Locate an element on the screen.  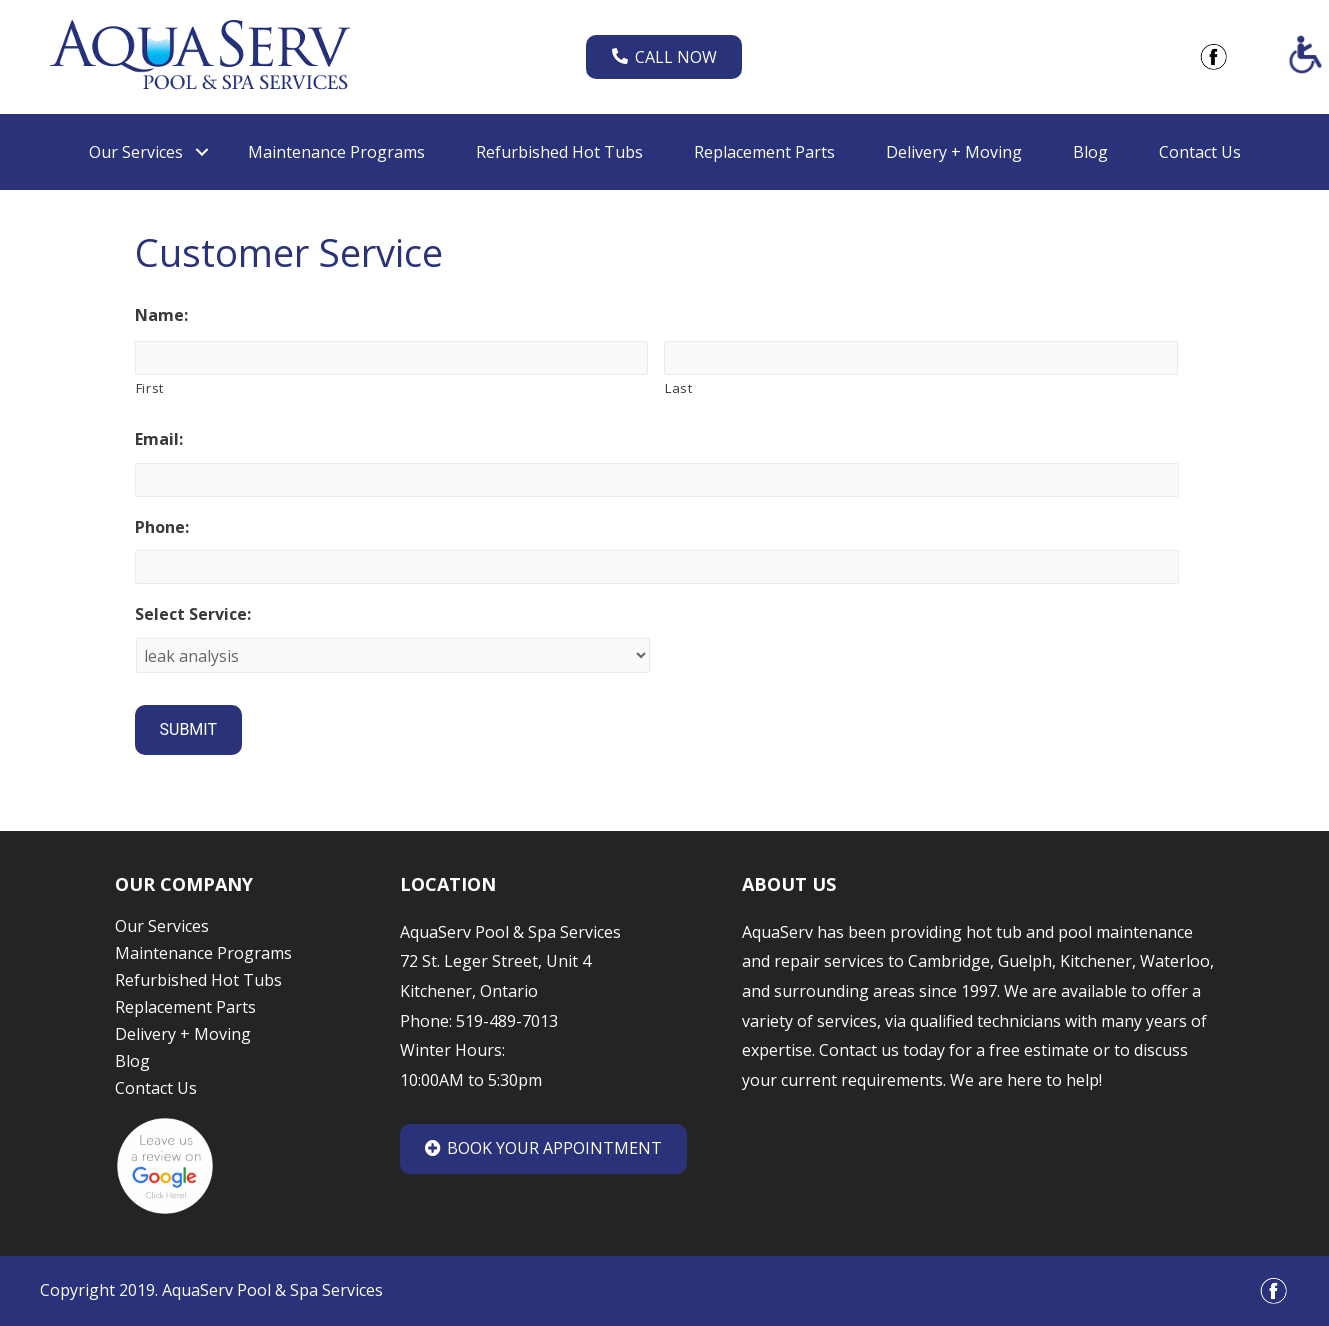
Maintenance Programs [link] is located at coordinates (336, 152).